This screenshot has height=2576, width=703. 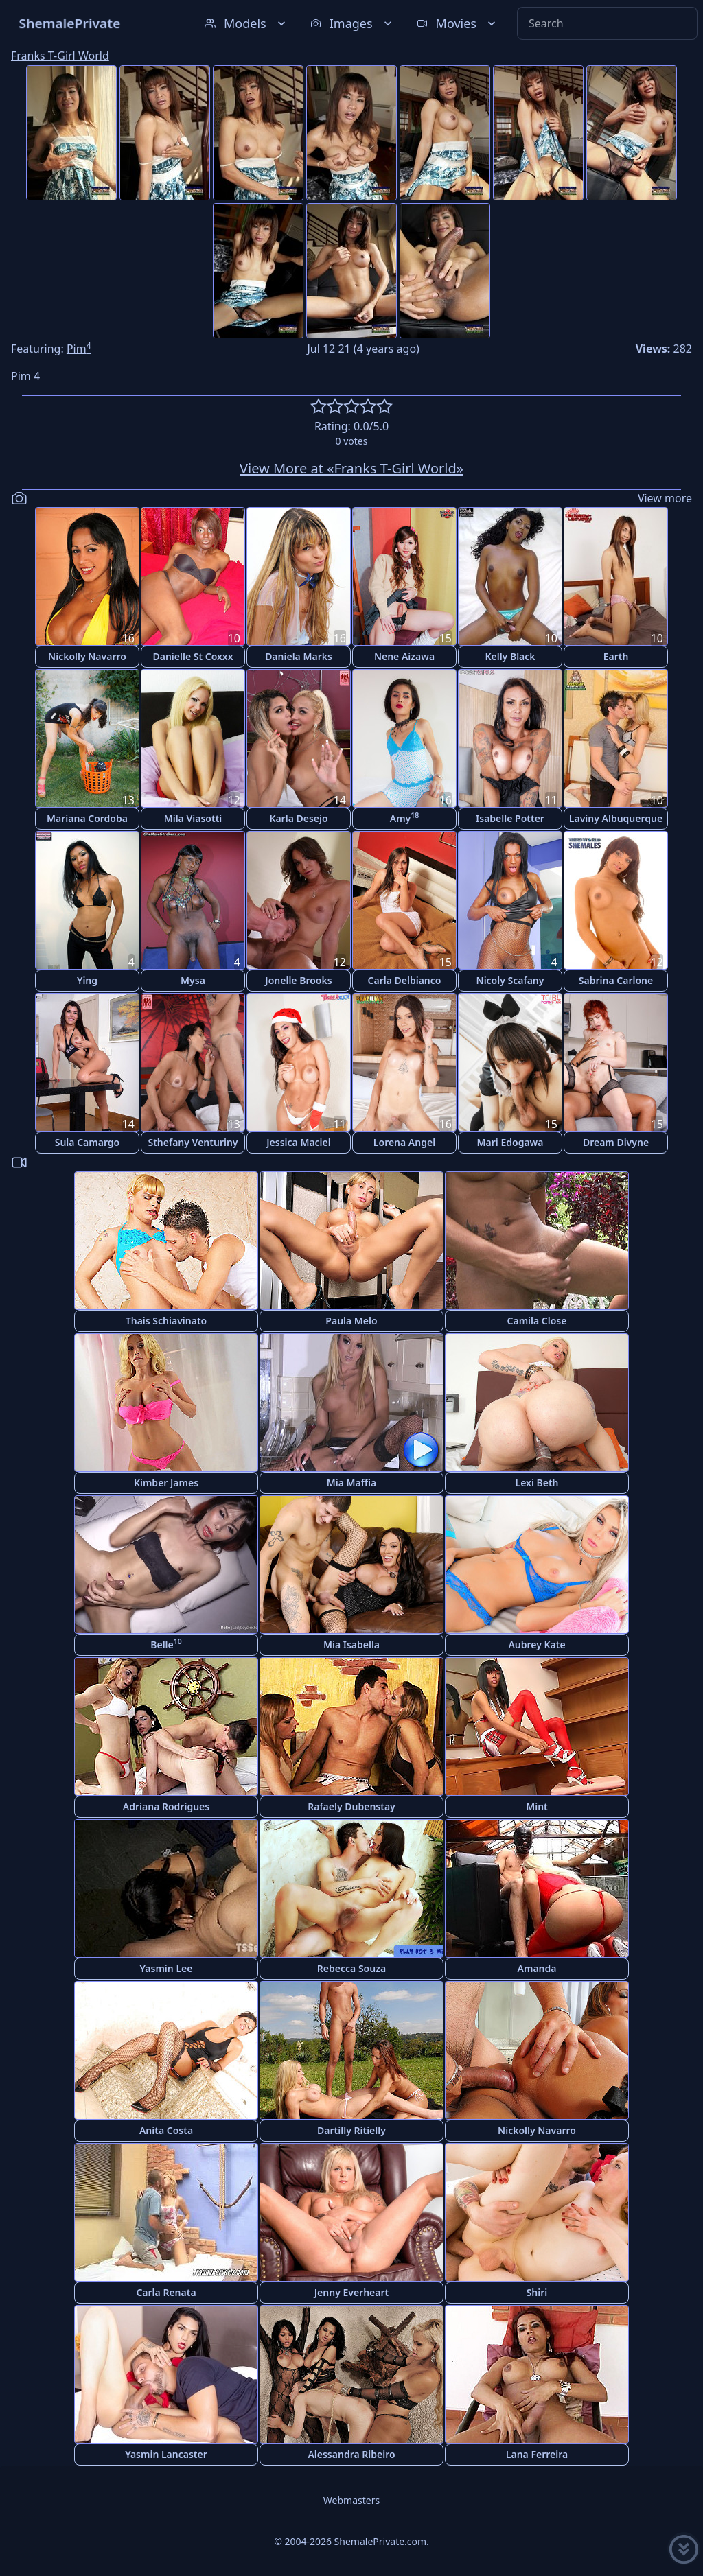 What do you see at coordinates (536, 1482) in the screenshot?
I see `Lexi Beth` at bounding box center [536, 1482].